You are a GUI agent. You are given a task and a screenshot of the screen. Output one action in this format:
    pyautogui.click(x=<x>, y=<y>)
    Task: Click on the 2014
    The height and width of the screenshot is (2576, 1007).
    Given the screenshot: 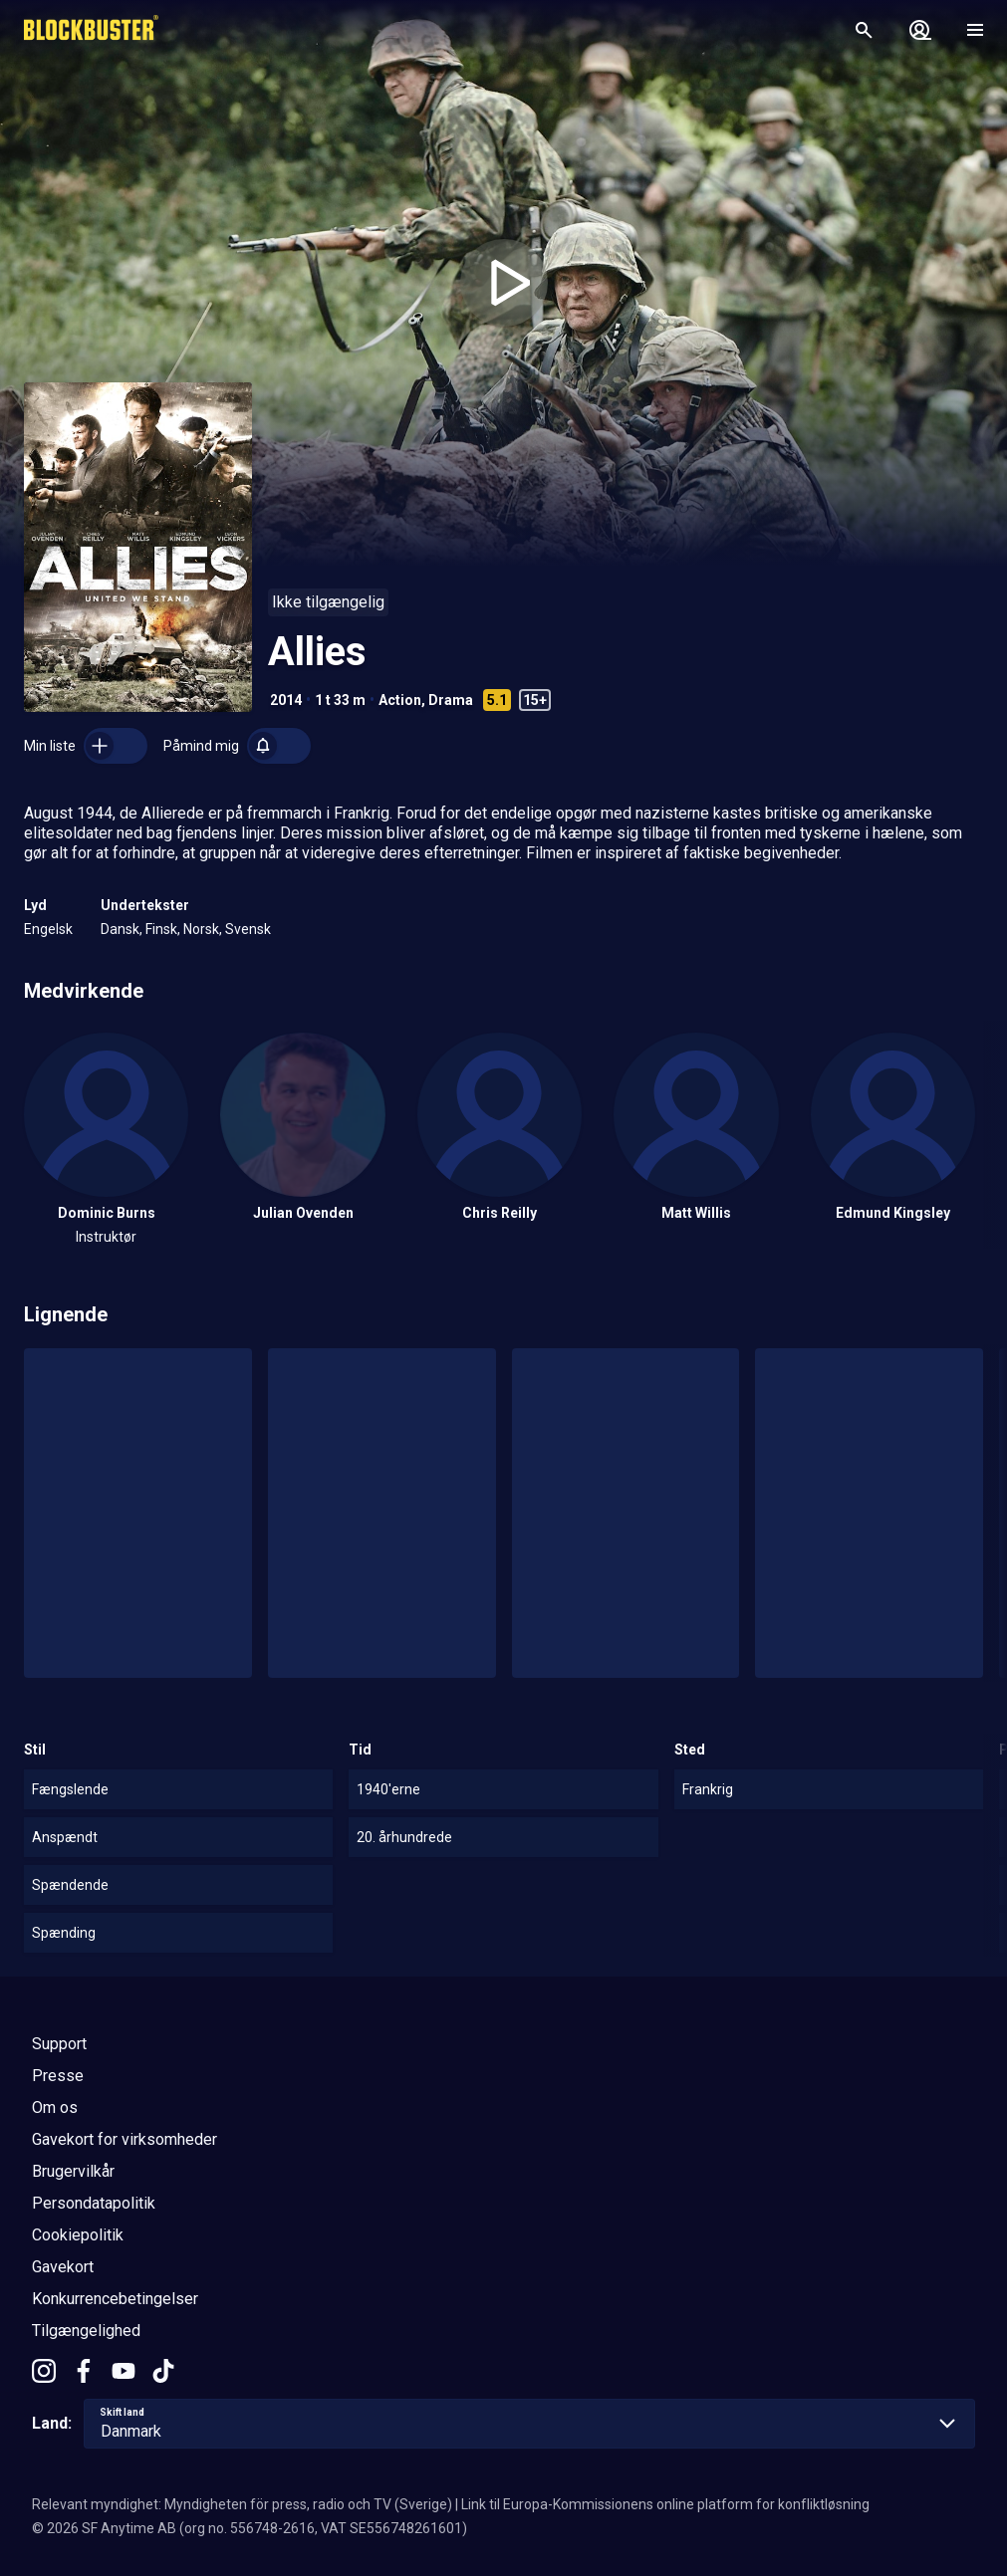 What is the action you would take?
    pyautogui.click(x=286, y=700)
    